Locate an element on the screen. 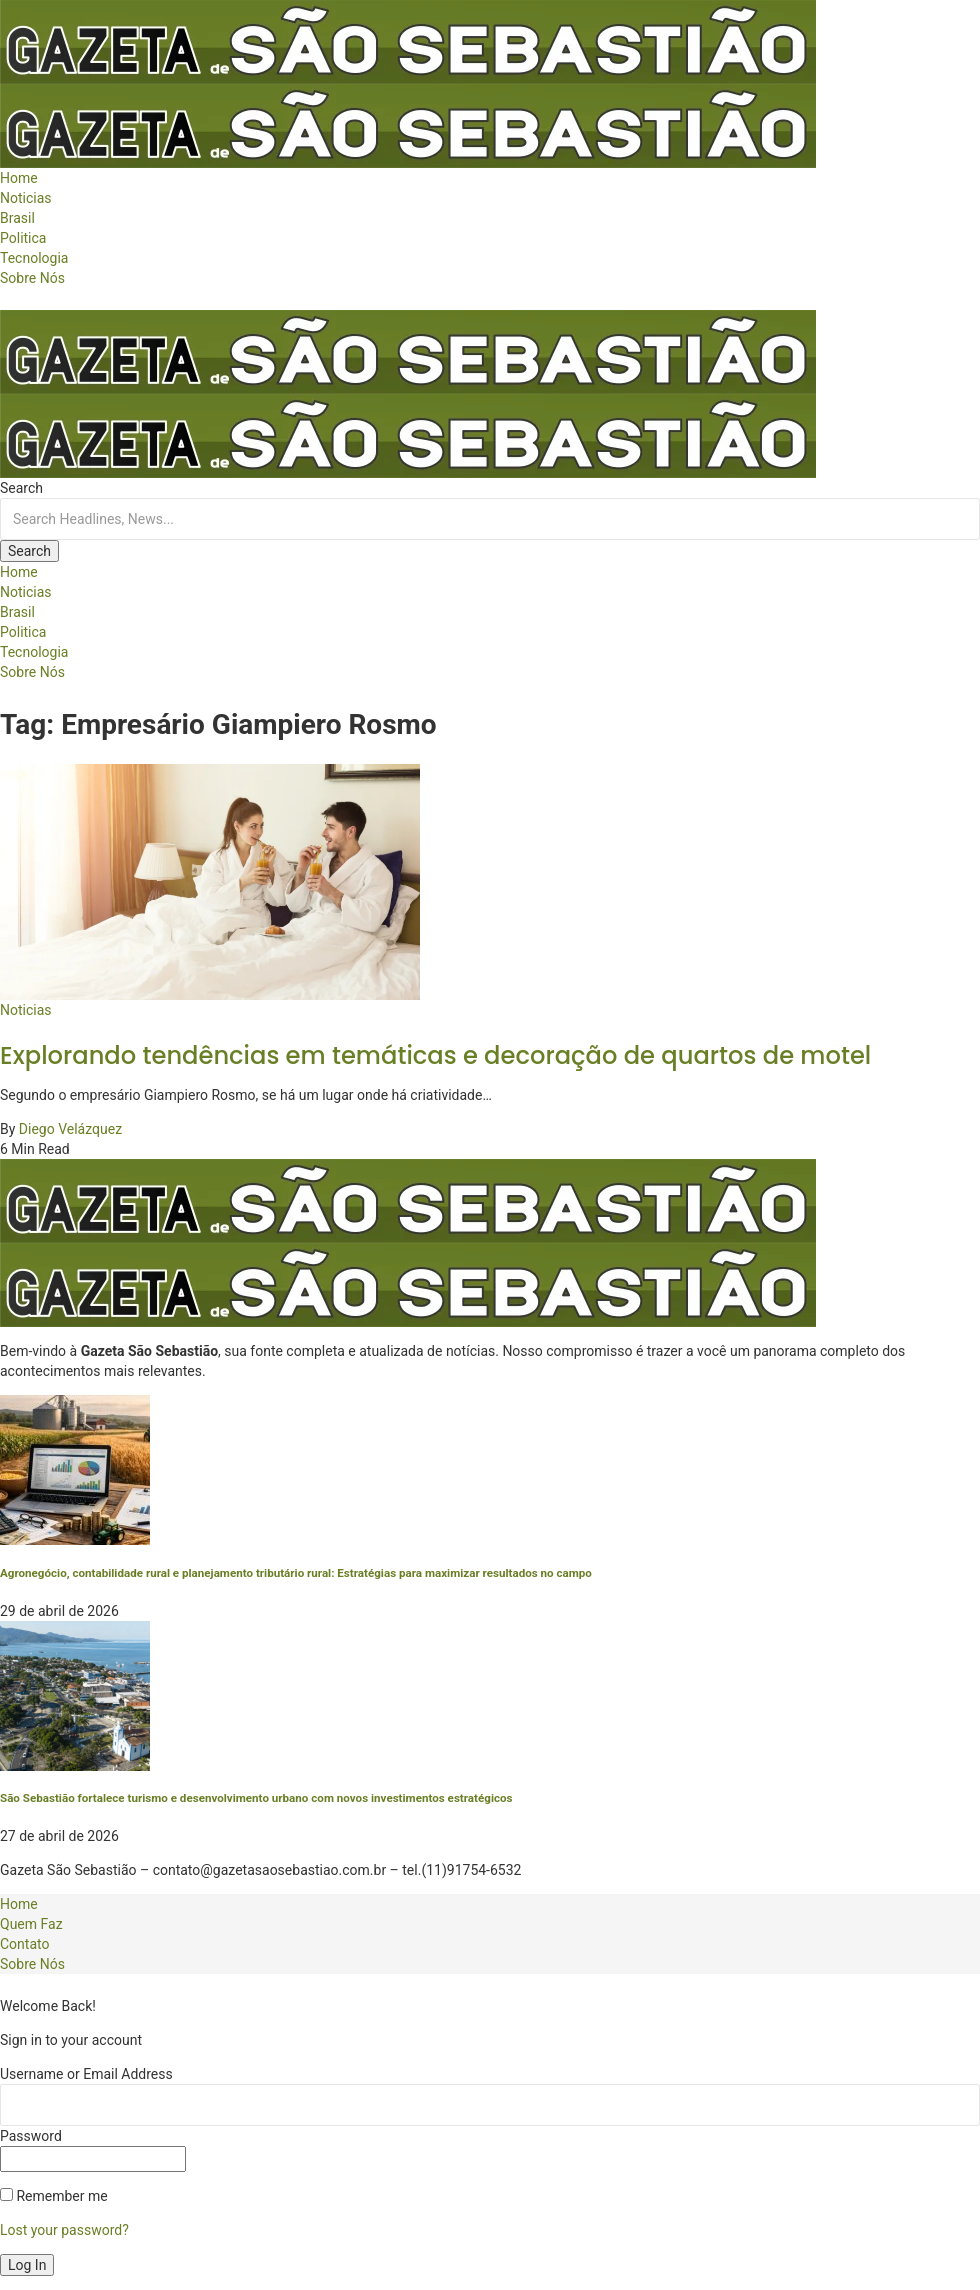 The image size is (980, 2290). Noticias is located at coordinates (26, 1010).